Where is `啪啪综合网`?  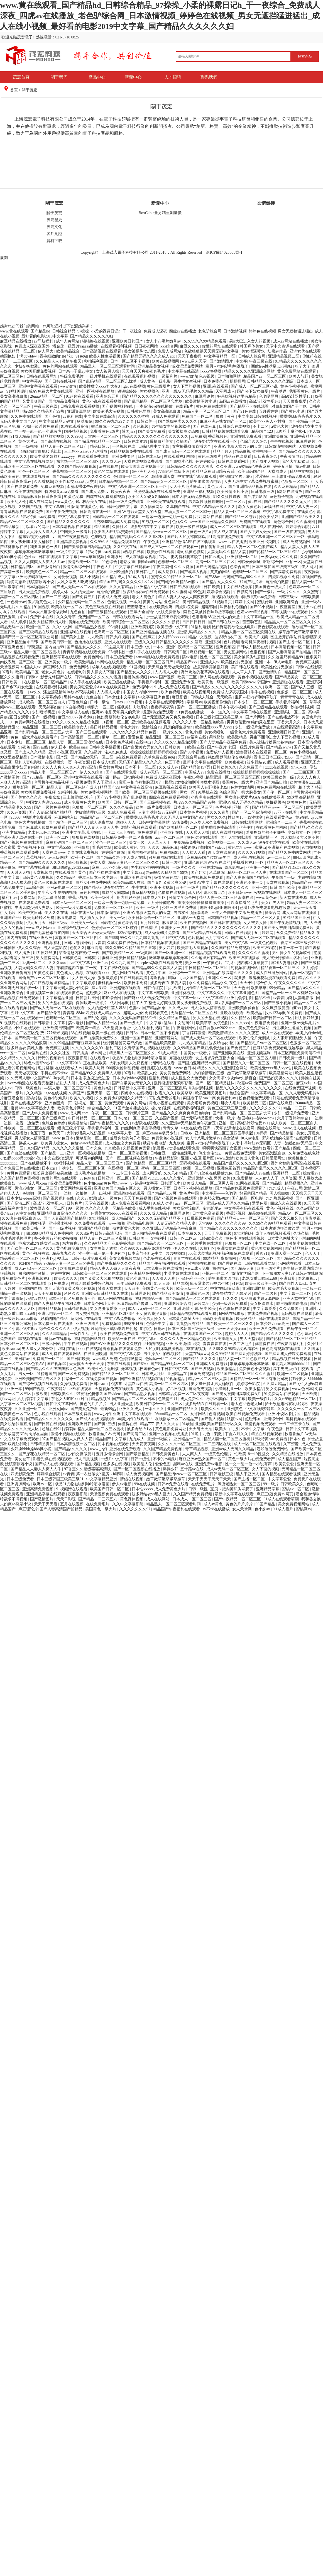 啪啪综合网 is located at coordinates (273, 562).